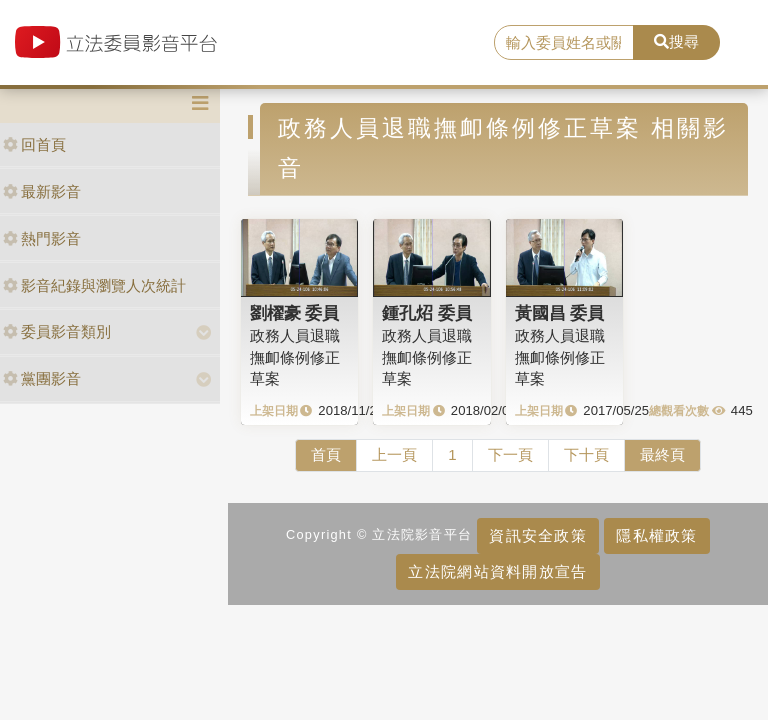 This screenshot has width=768, height=720. Describe the element at coordinates (586, 454) in the screenshot. I see `下十頁` at that location.